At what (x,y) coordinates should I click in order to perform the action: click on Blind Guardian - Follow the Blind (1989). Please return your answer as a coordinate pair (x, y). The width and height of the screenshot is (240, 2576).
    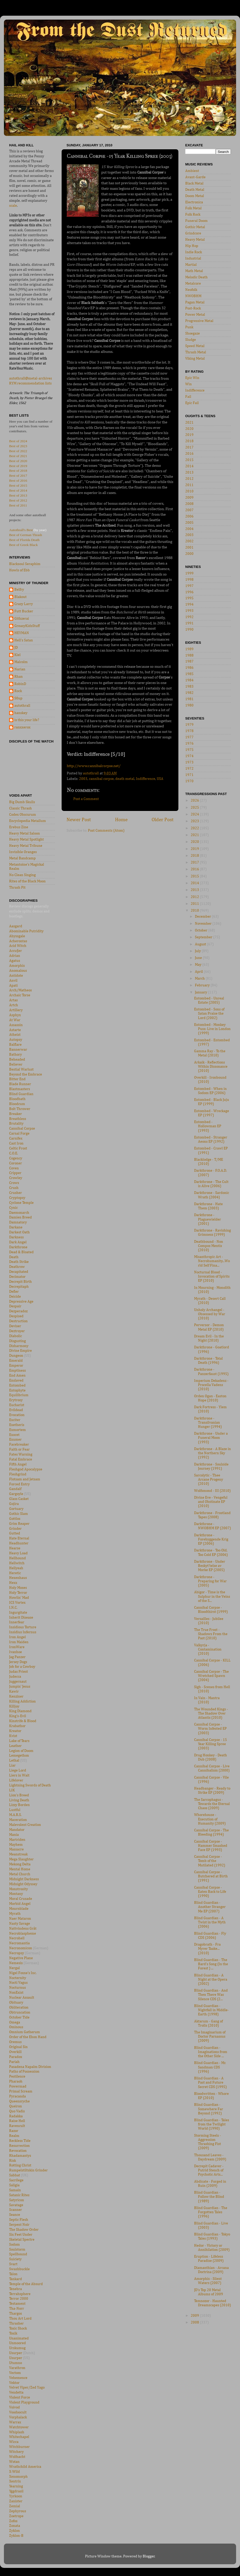
    Looking at the image, I should click on (209, 2197).